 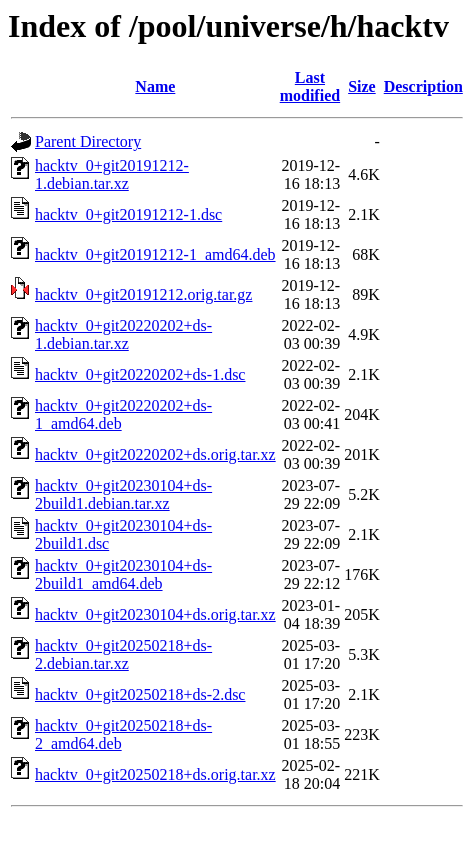 What do you see at coordinates (88, 141) in the screenshot?
I see `Parent Directory` at bounding box center [88, 141].